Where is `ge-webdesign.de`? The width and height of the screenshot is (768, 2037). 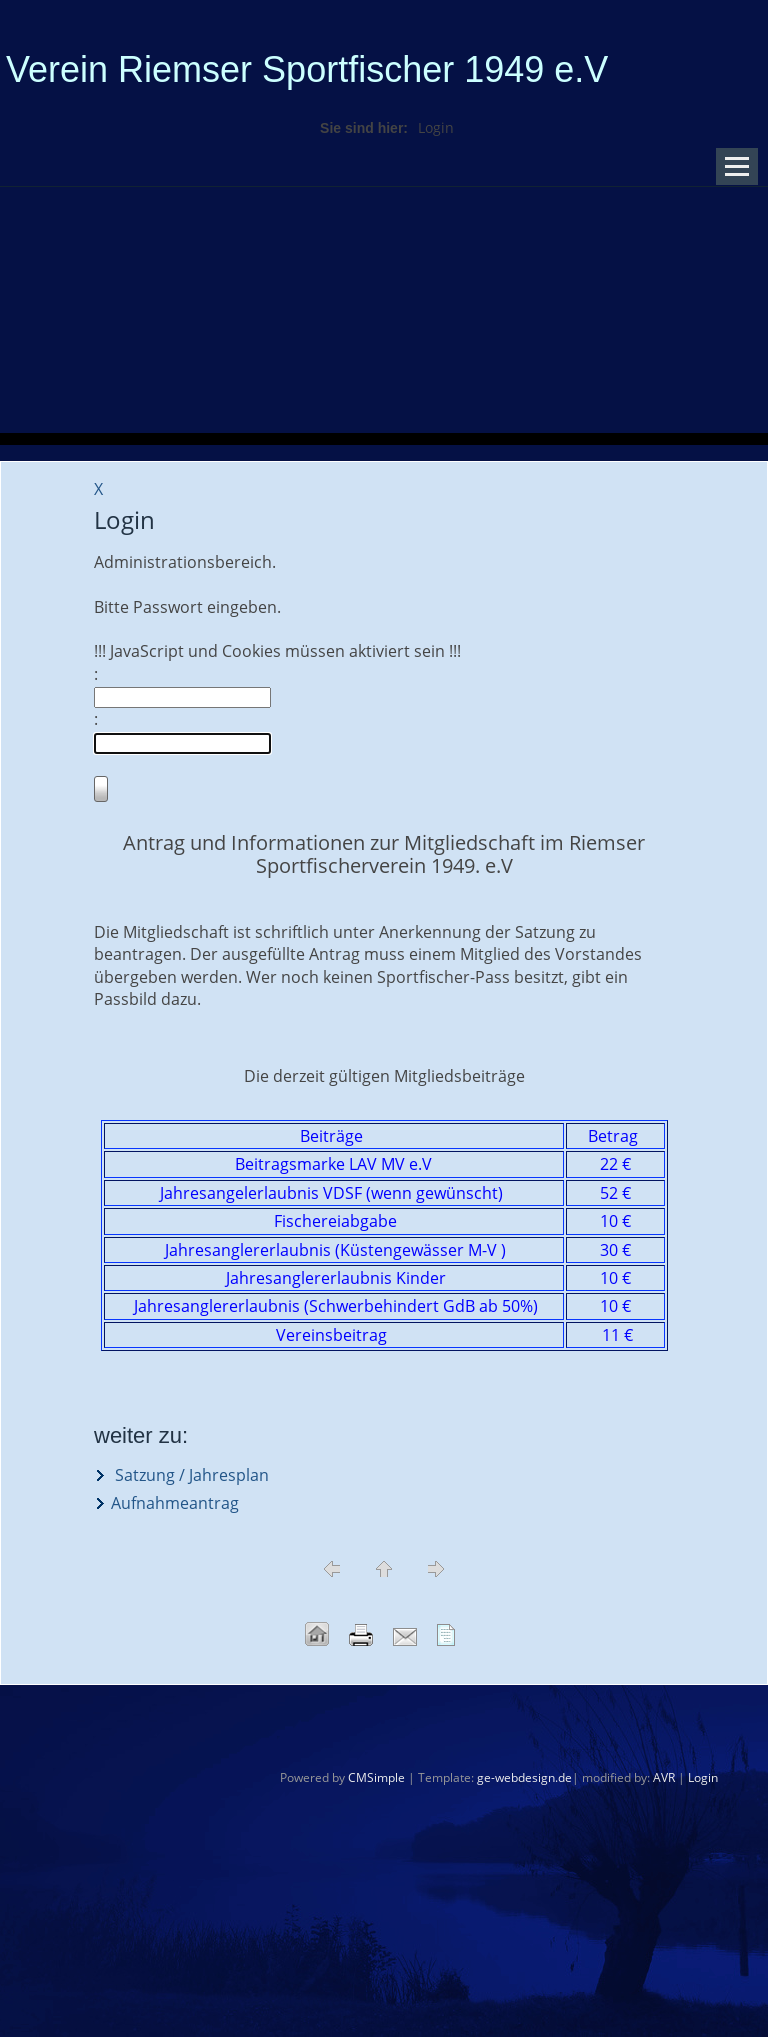 ge-webdesign.de is located at coordinates (524, 1777).